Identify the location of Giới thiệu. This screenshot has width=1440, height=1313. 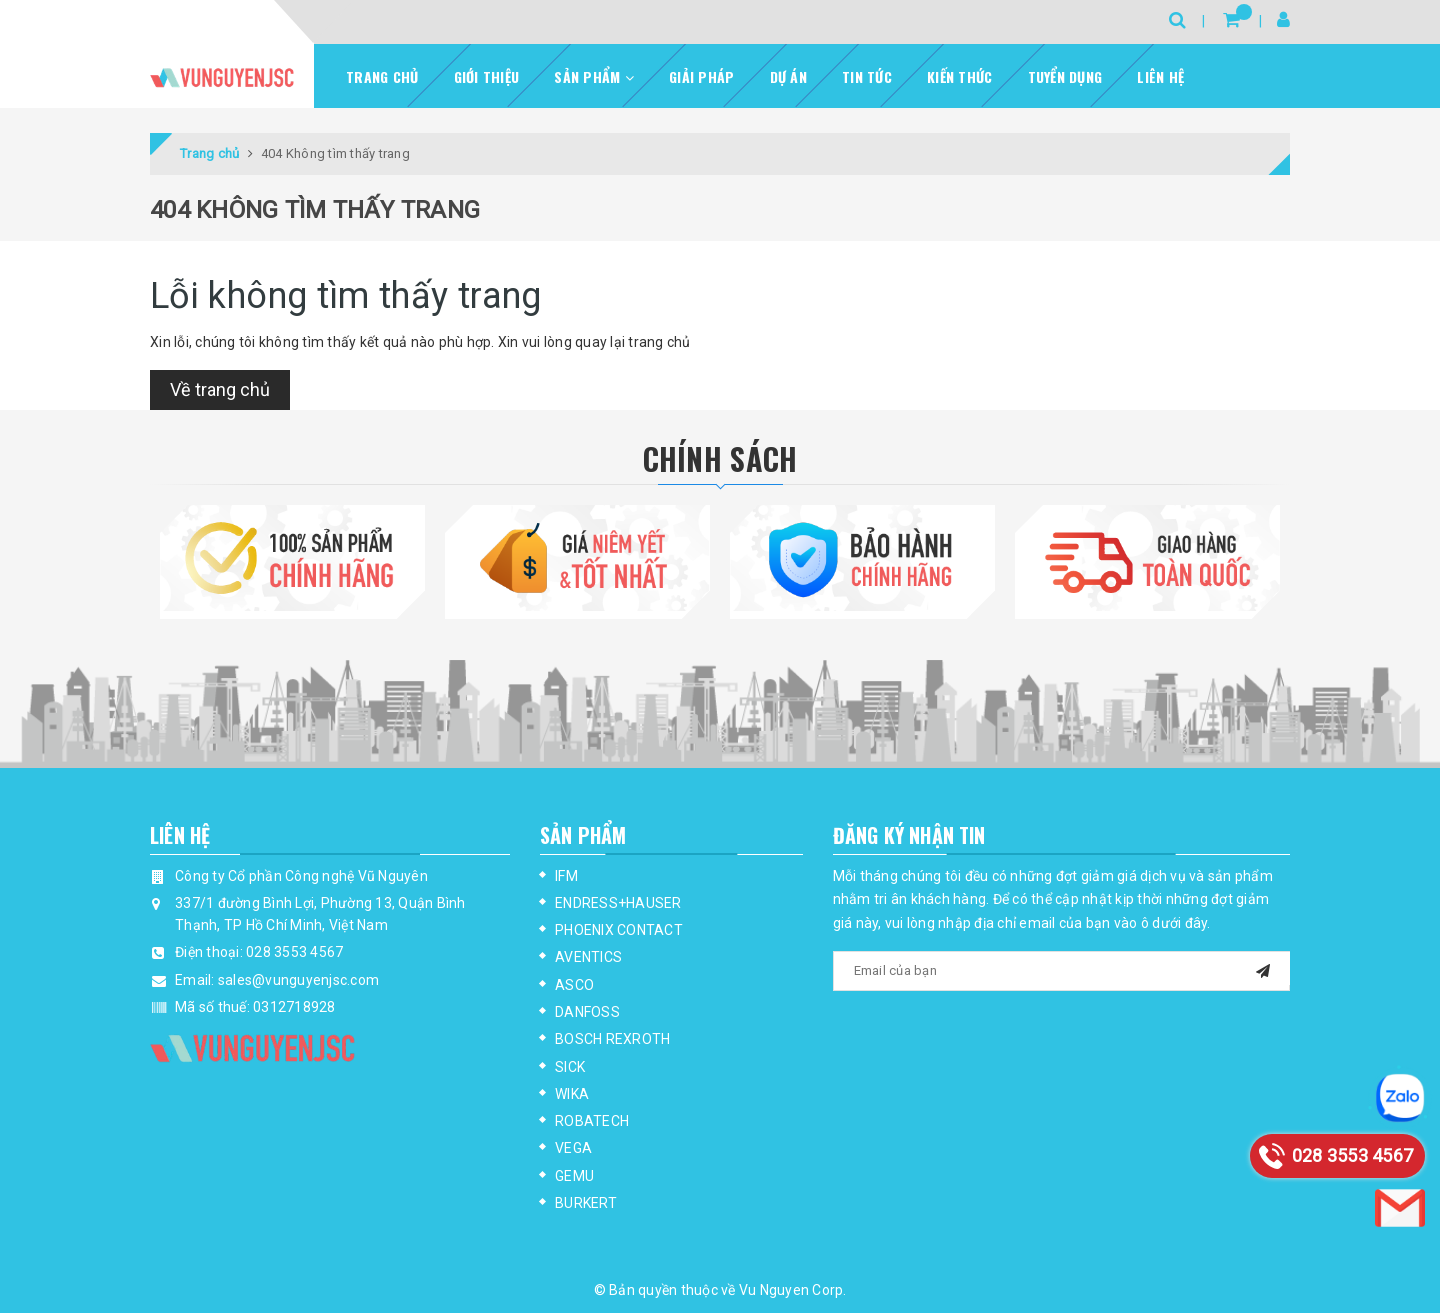
(487, 76).